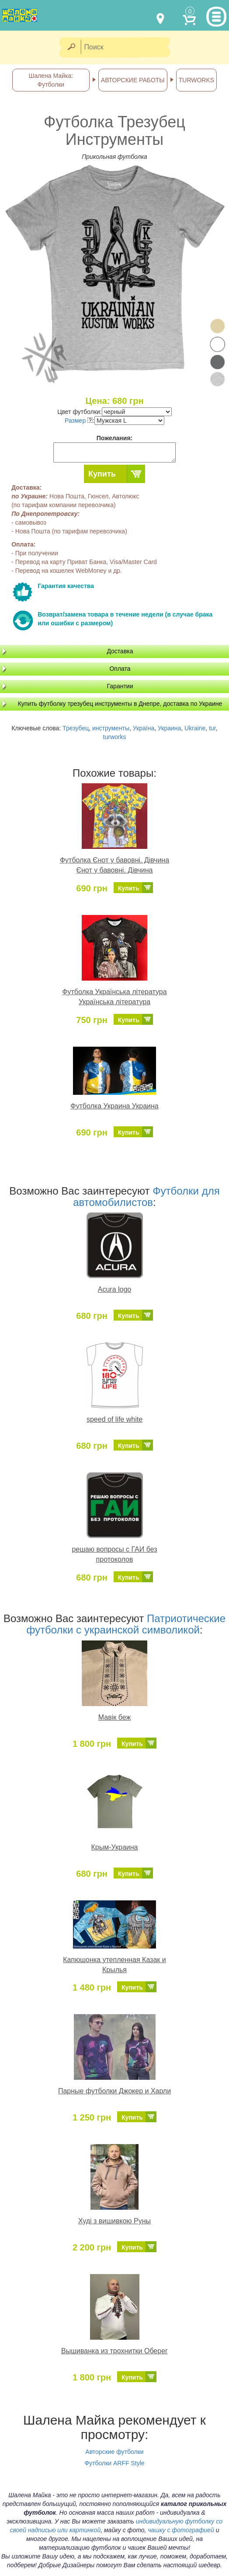  What do you see at coordinates (110, 728) in the screenshot?
I see `инструменты` at bounding box center [110, 728].